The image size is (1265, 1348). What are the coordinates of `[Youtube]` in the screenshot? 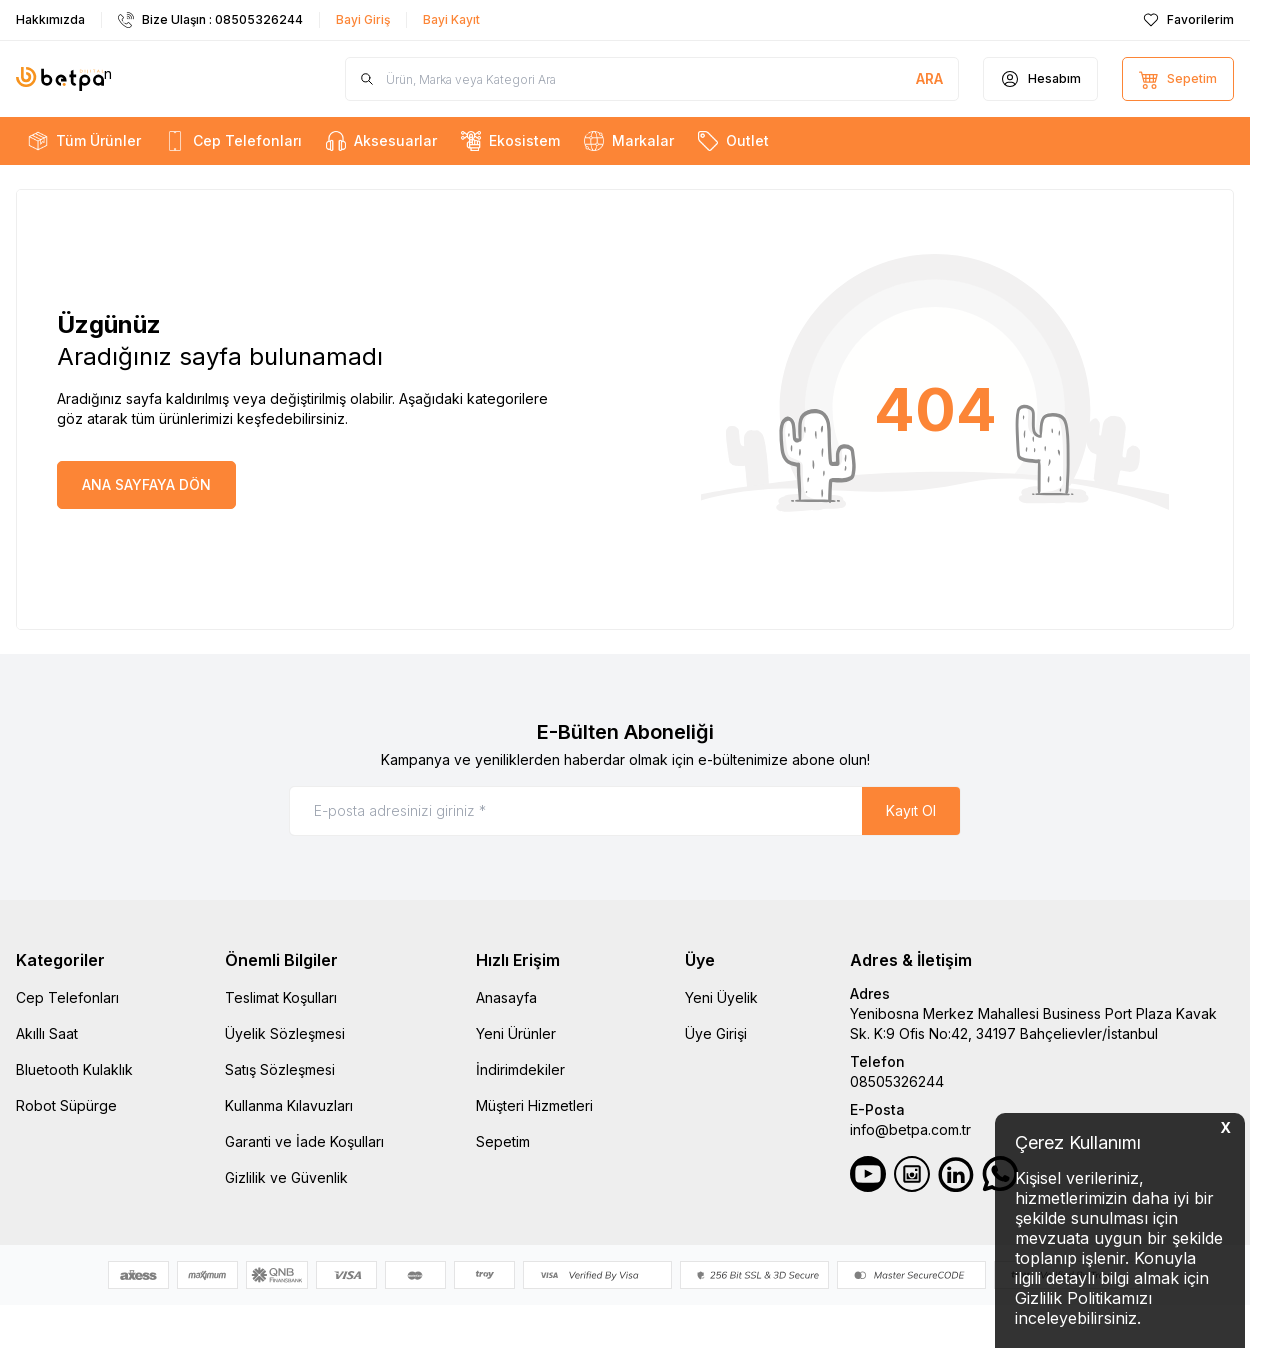 It's located at (868, 1174).